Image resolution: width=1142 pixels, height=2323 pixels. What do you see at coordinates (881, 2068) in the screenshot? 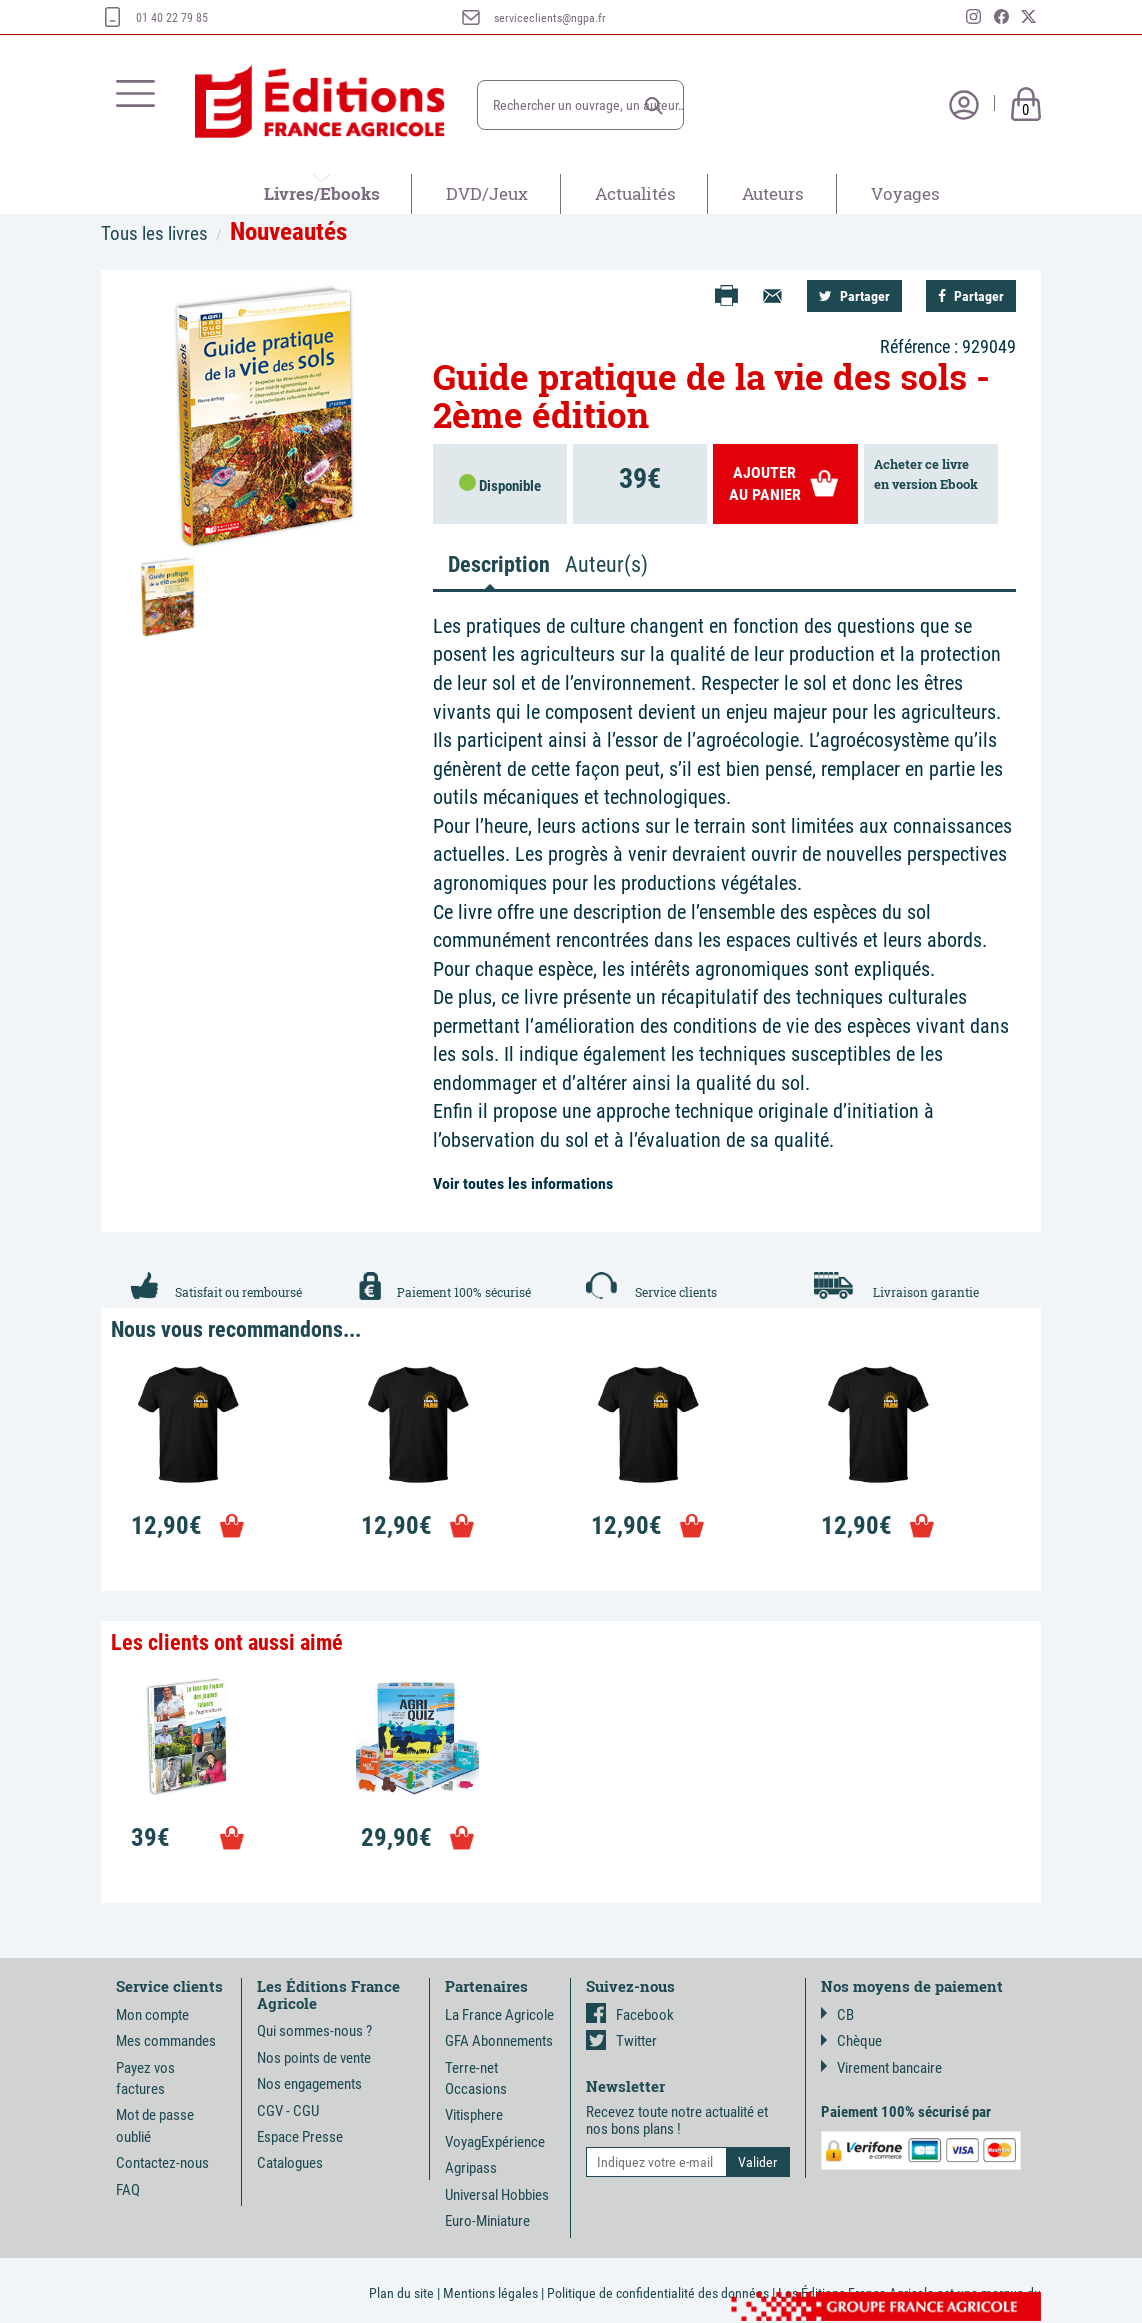
I see `Virement bancaire` at bounding box center [881, 2068].